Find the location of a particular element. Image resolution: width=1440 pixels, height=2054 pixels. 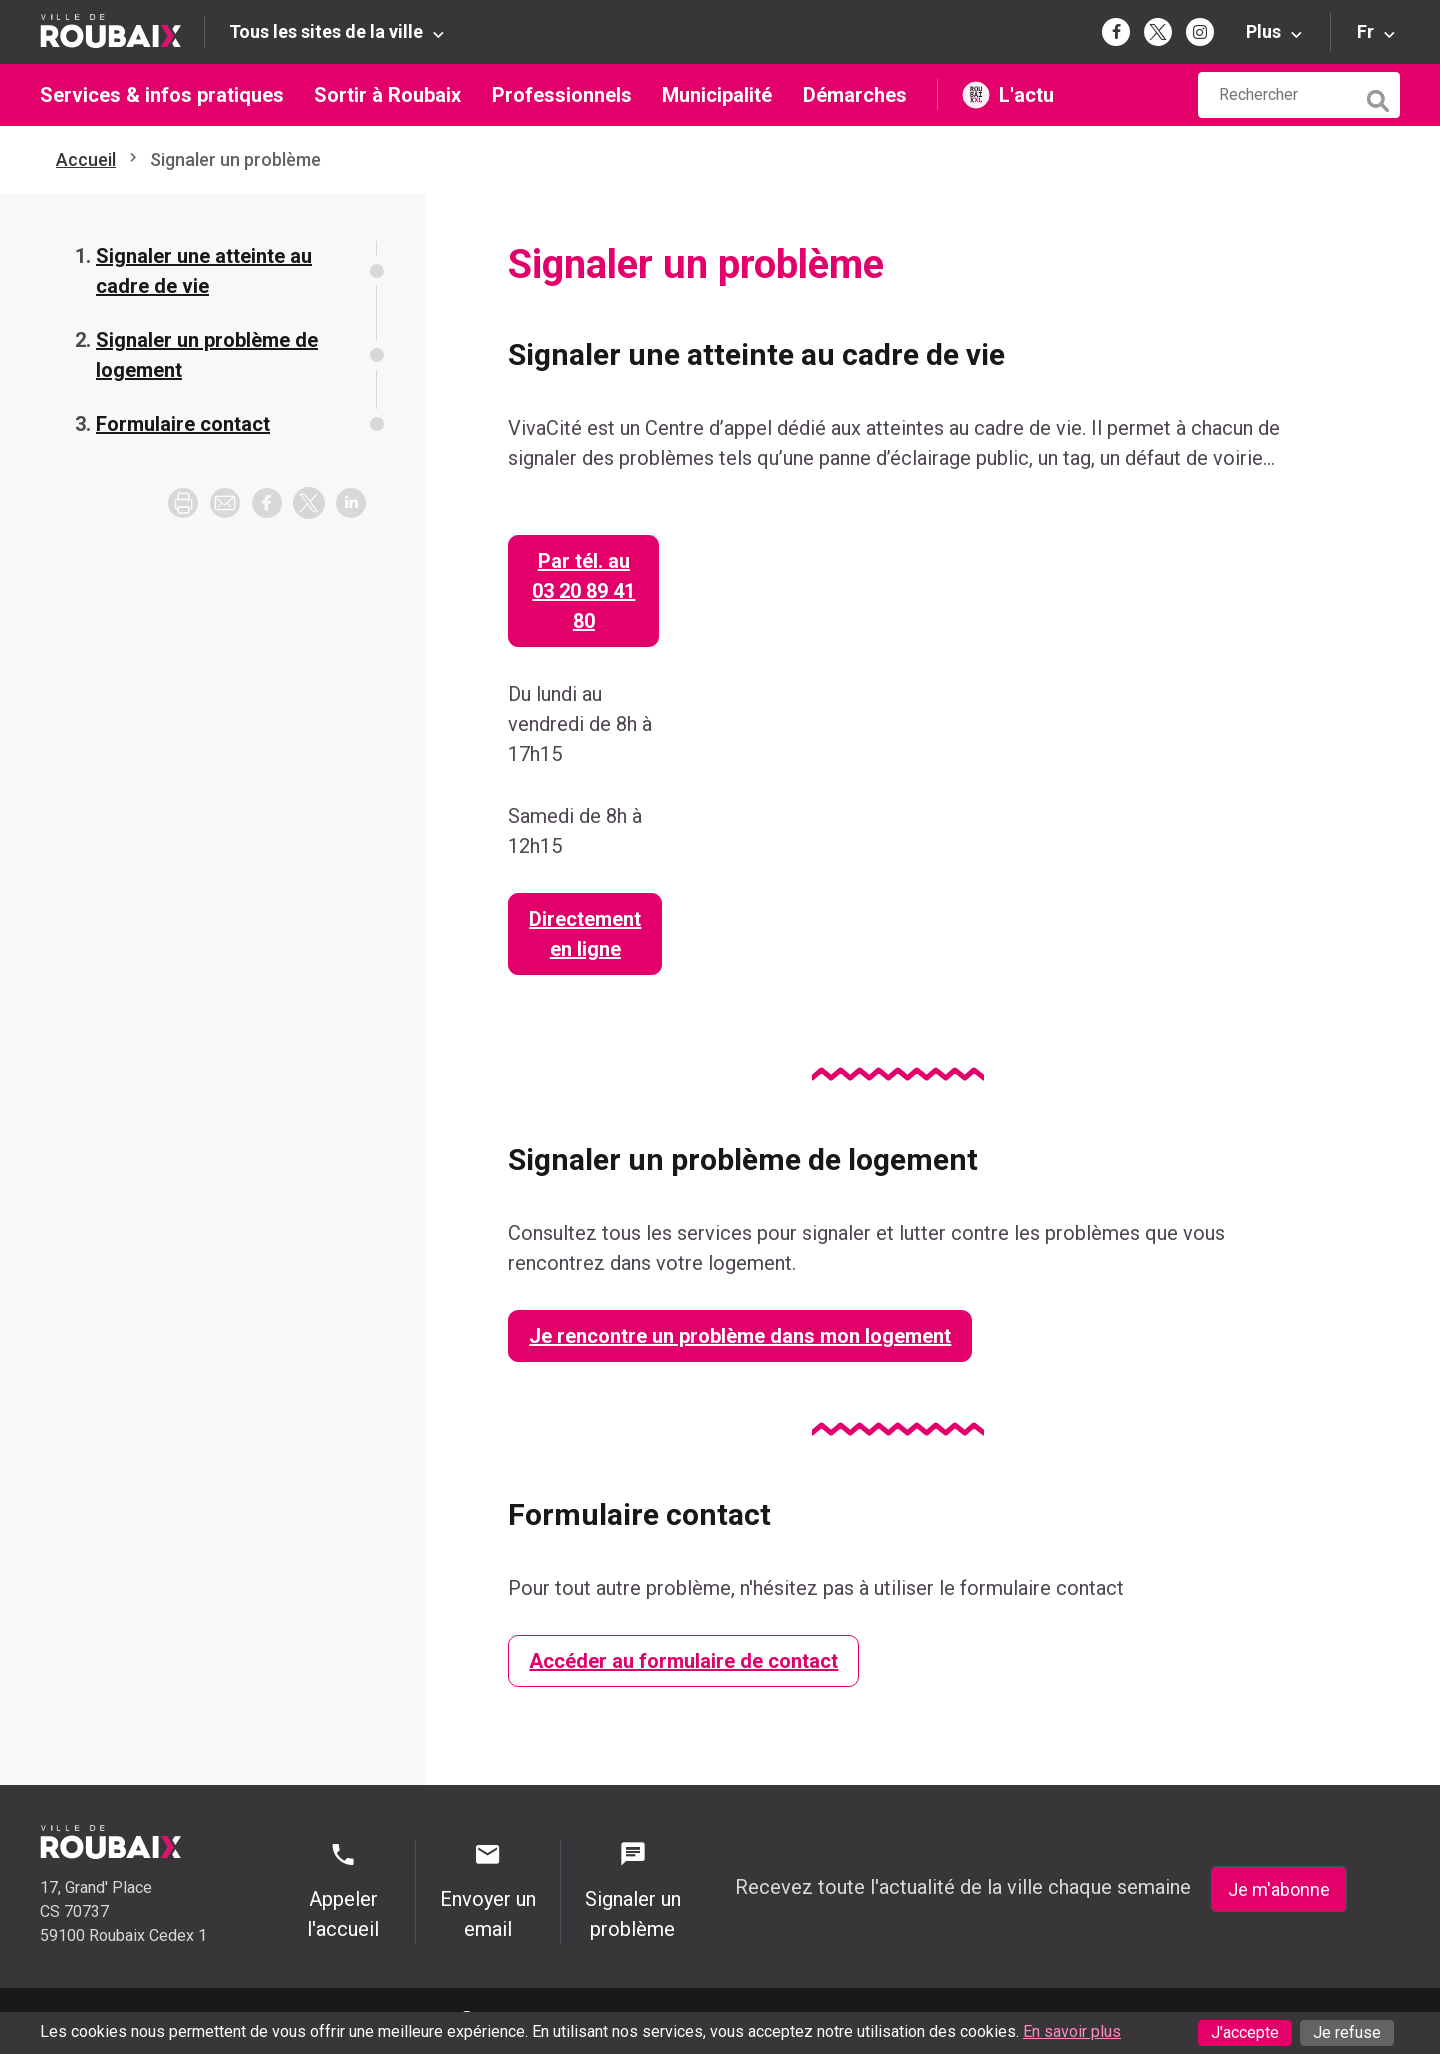

[button] is located at coordinates (225, 503).